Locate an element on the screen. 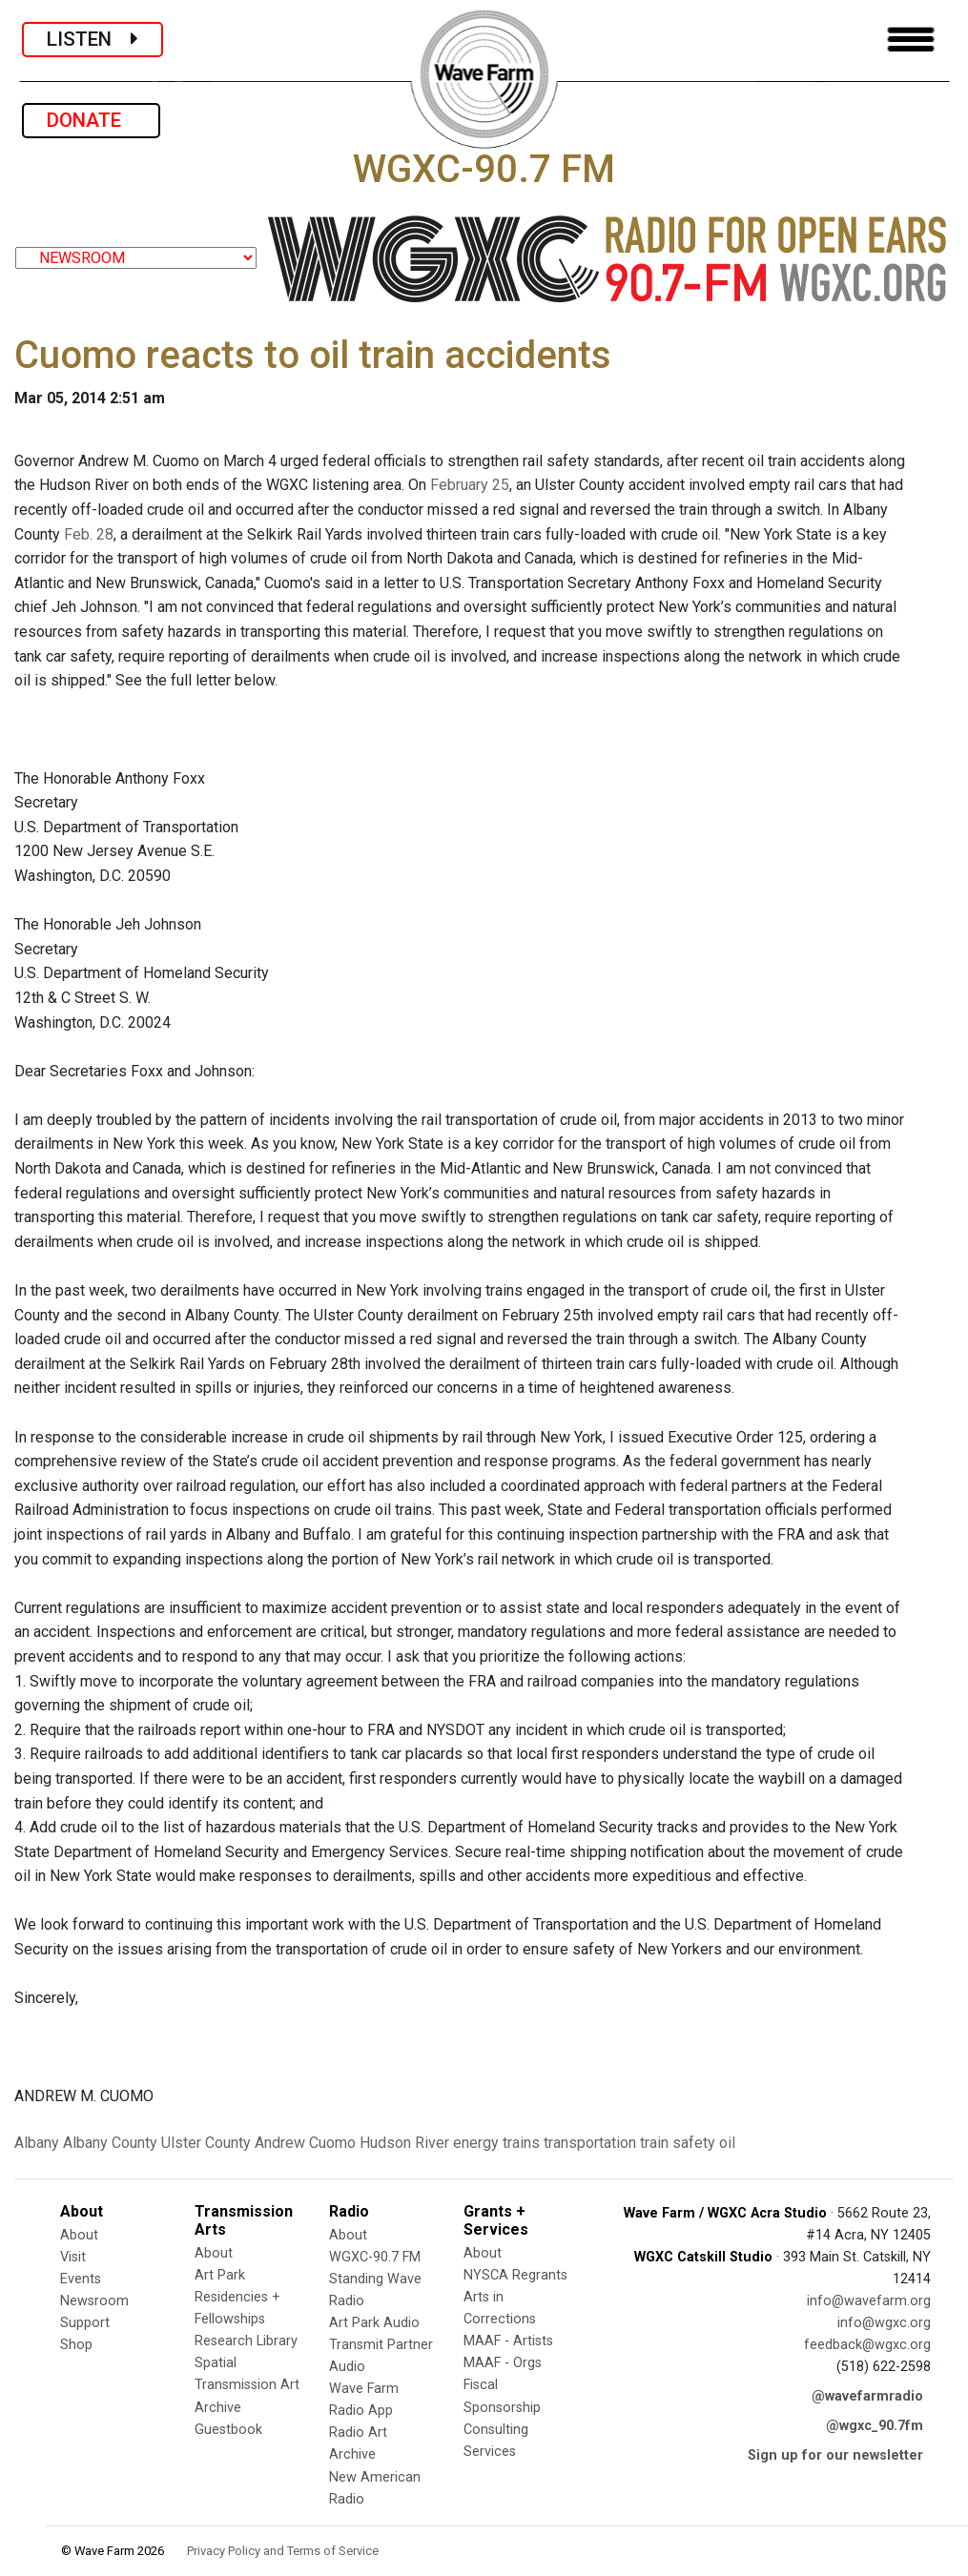  train safety is located at coordinates (677, 2143).